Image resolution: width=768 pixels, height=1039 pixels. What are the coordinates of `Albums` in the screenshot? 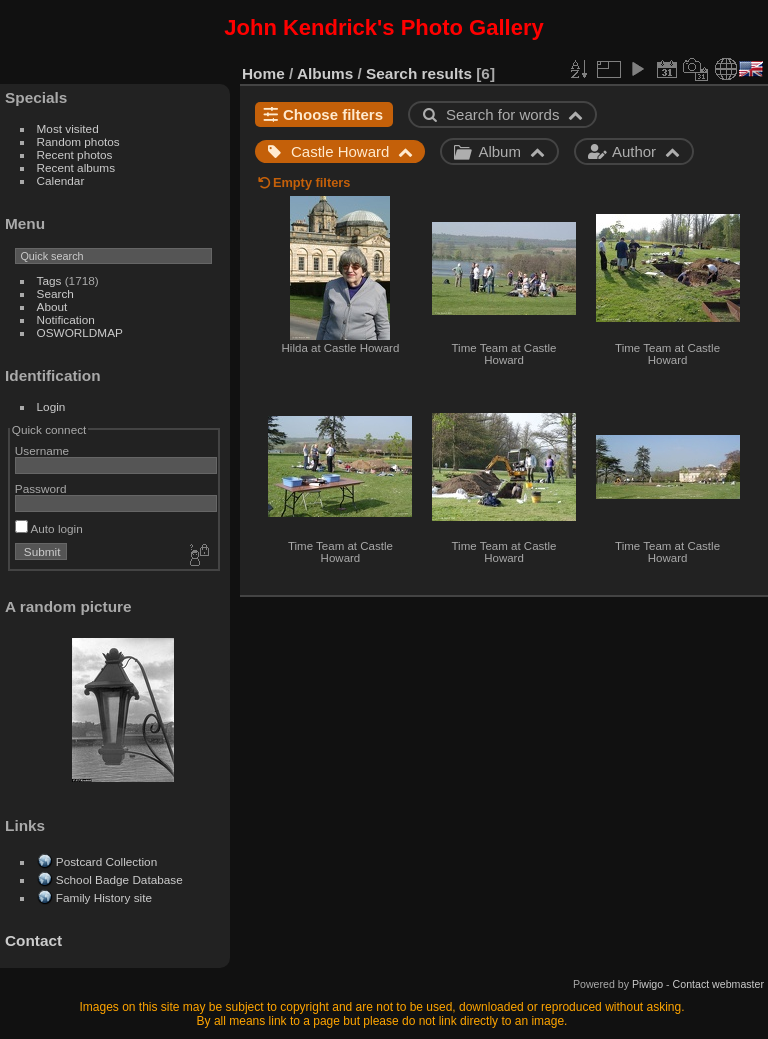 It's located at (325, 73).